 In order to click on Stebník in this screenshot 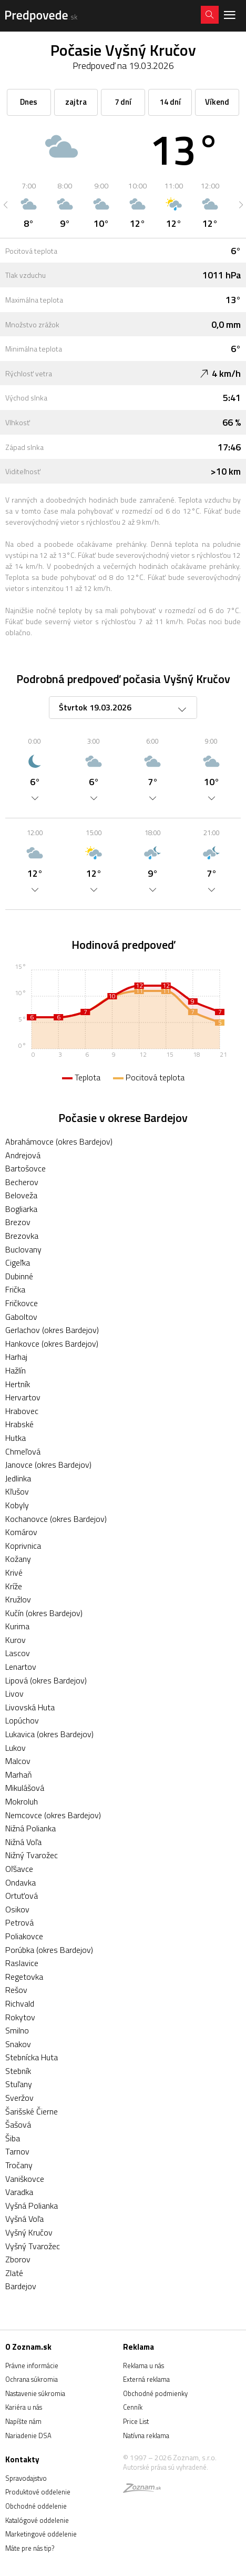, I will do `click(18, 2070)`.